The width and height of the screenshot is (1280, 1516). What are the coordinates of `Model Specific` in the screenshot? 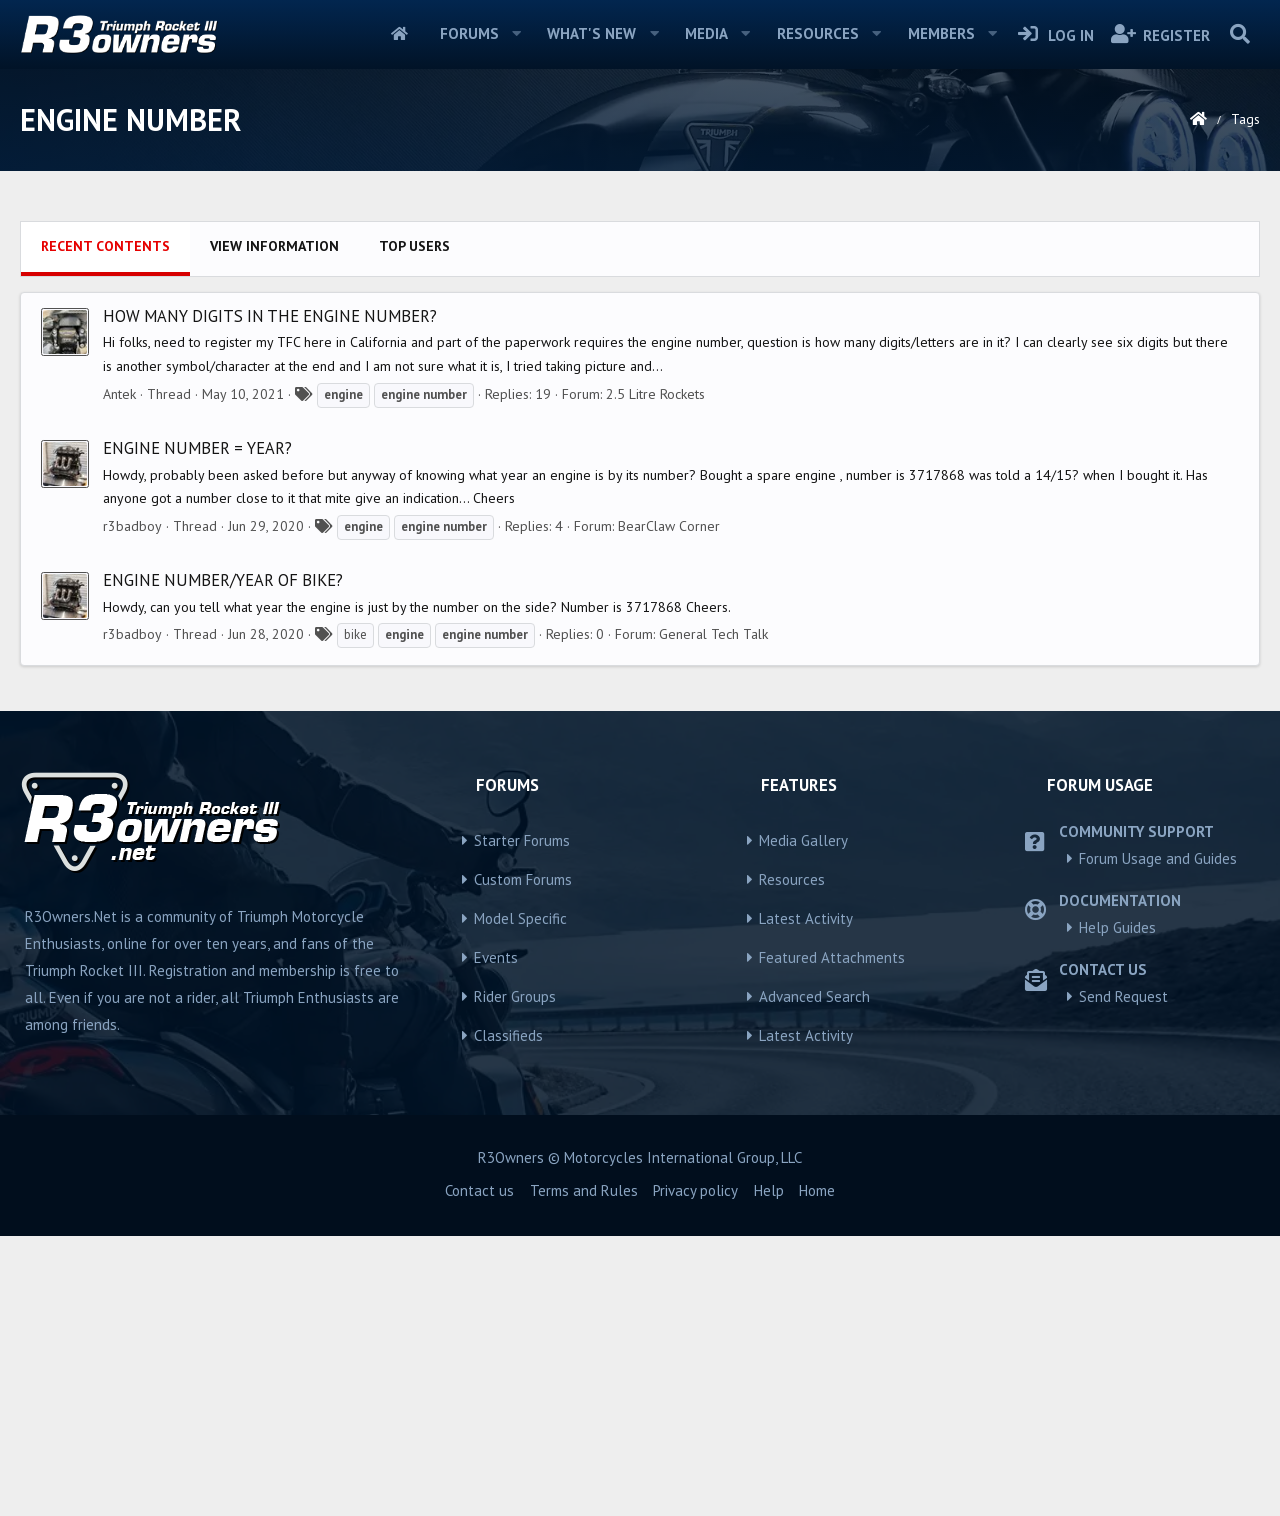 It's located at (520, 1198).